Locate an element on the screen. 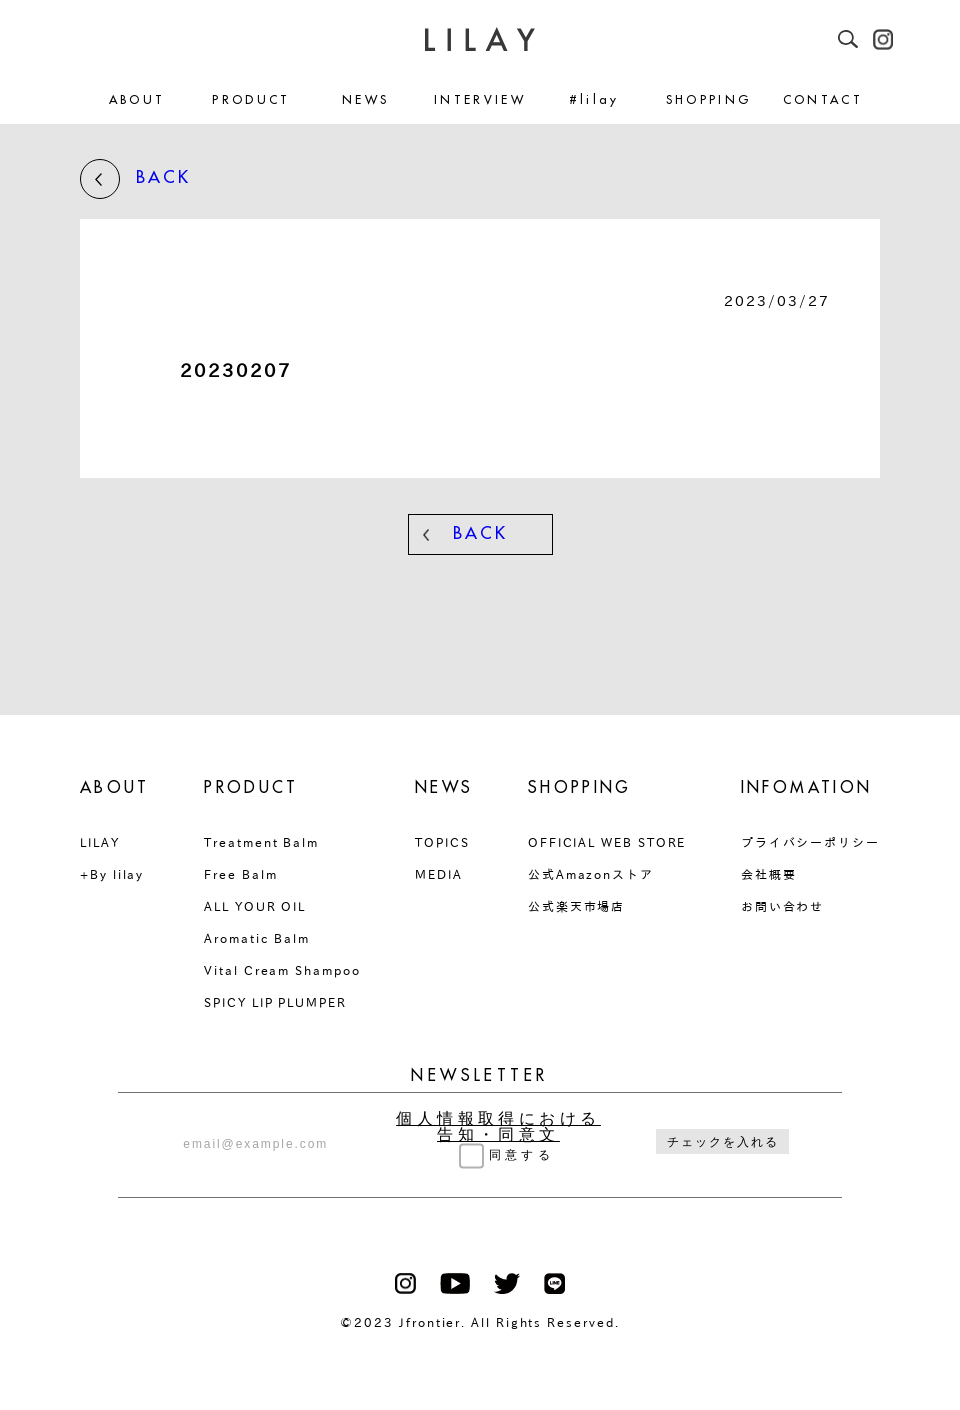 The width and height of the screenshot is (960, 1410). PRODUCT is located at coordinates (251, 100).